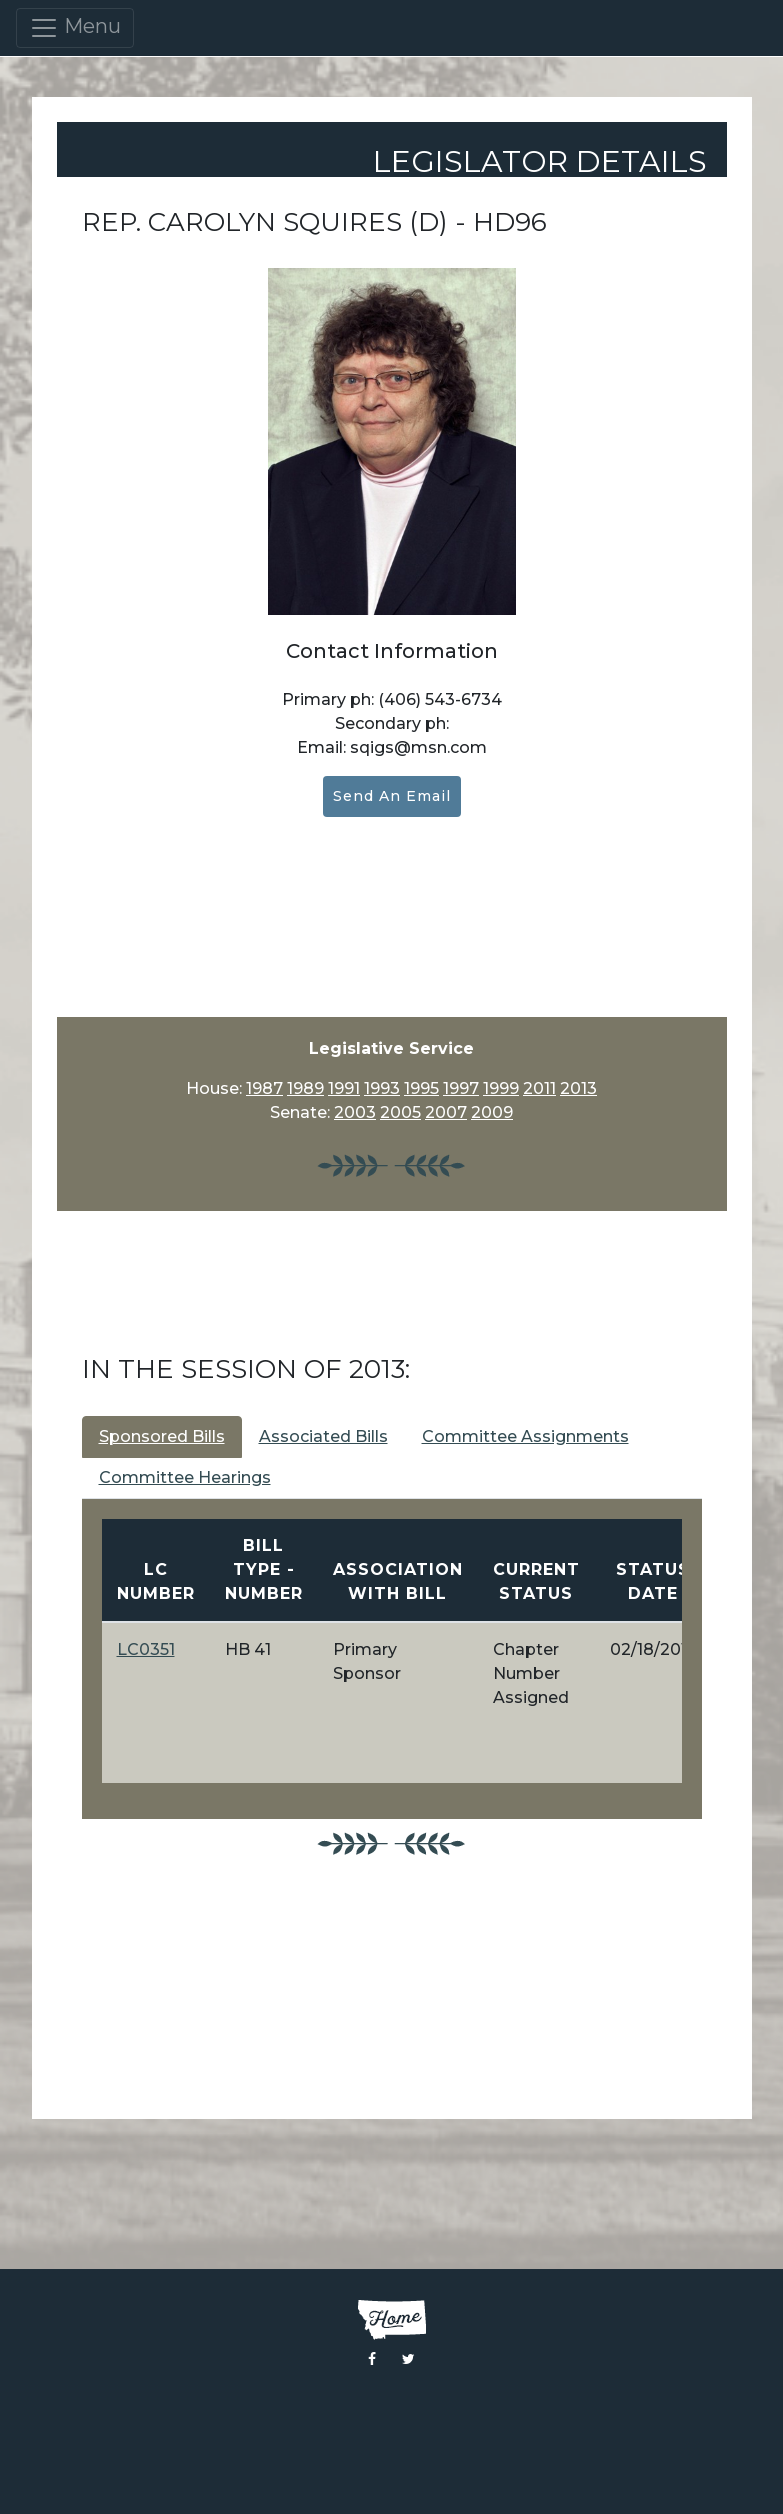 The height and width of the screenshot is (2514, 783). What do you see at coordinates (185, 1477) in the screenshot?
I see `Committee Hearings [tab]` at bounding box center [185, 1477].